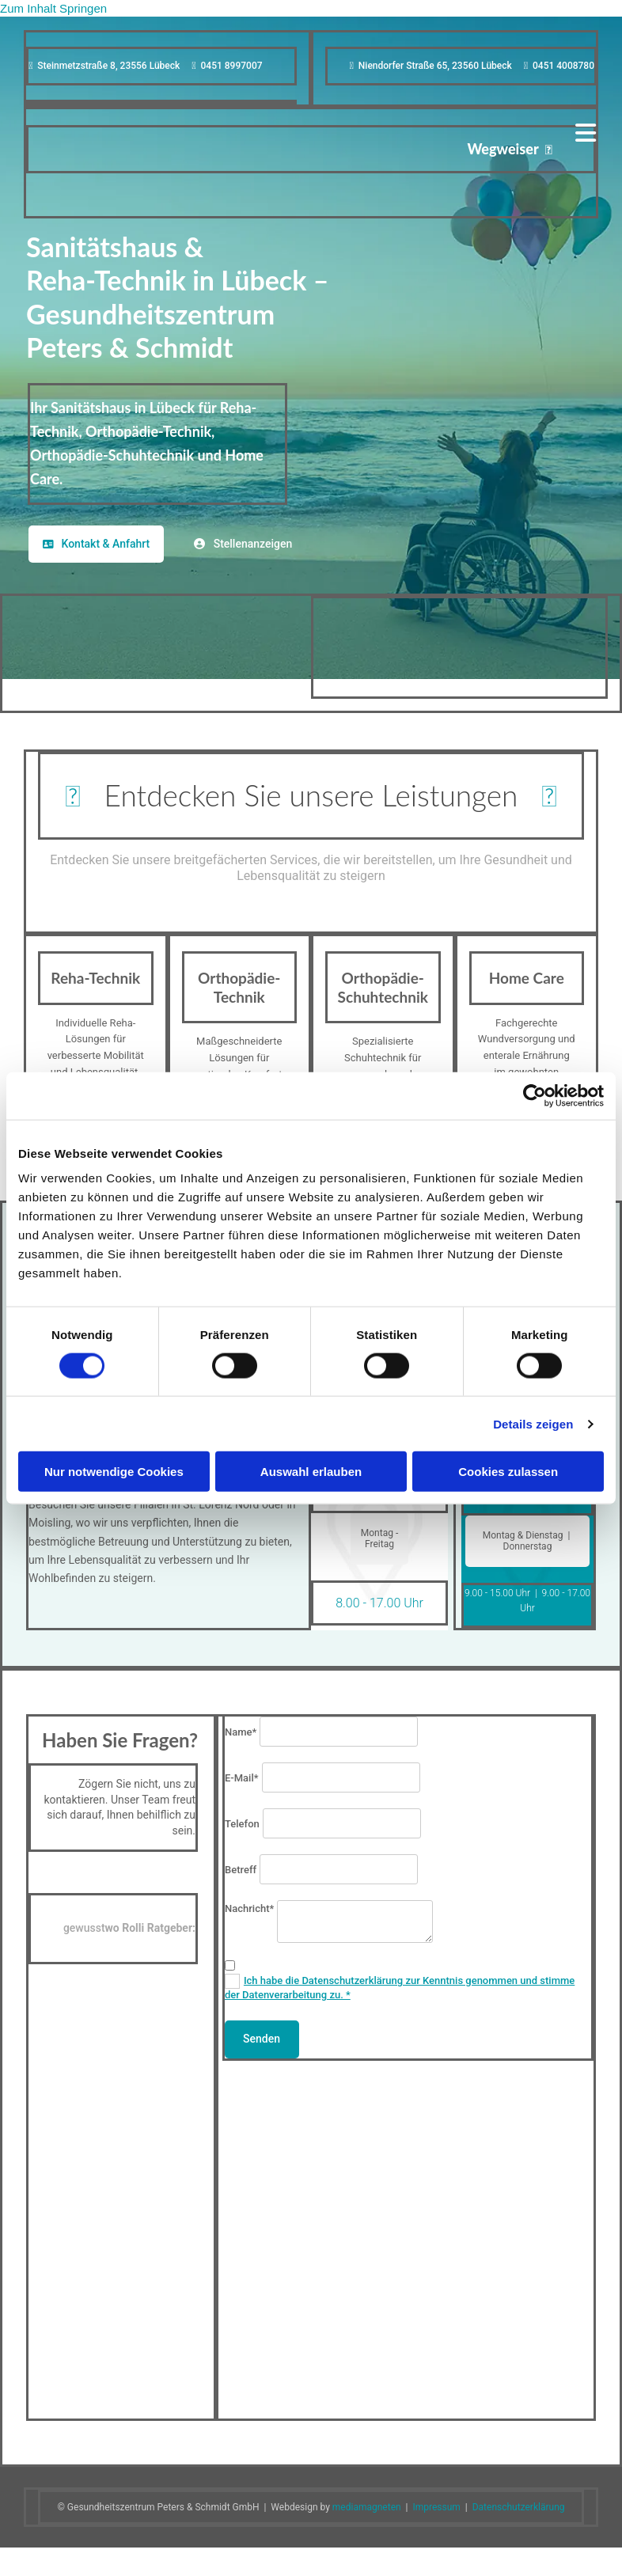  What do you see at coordinates (518, 2507) in the screenshot?
I see `Datenschutzerklärung` at bounding box center [518, 2507].